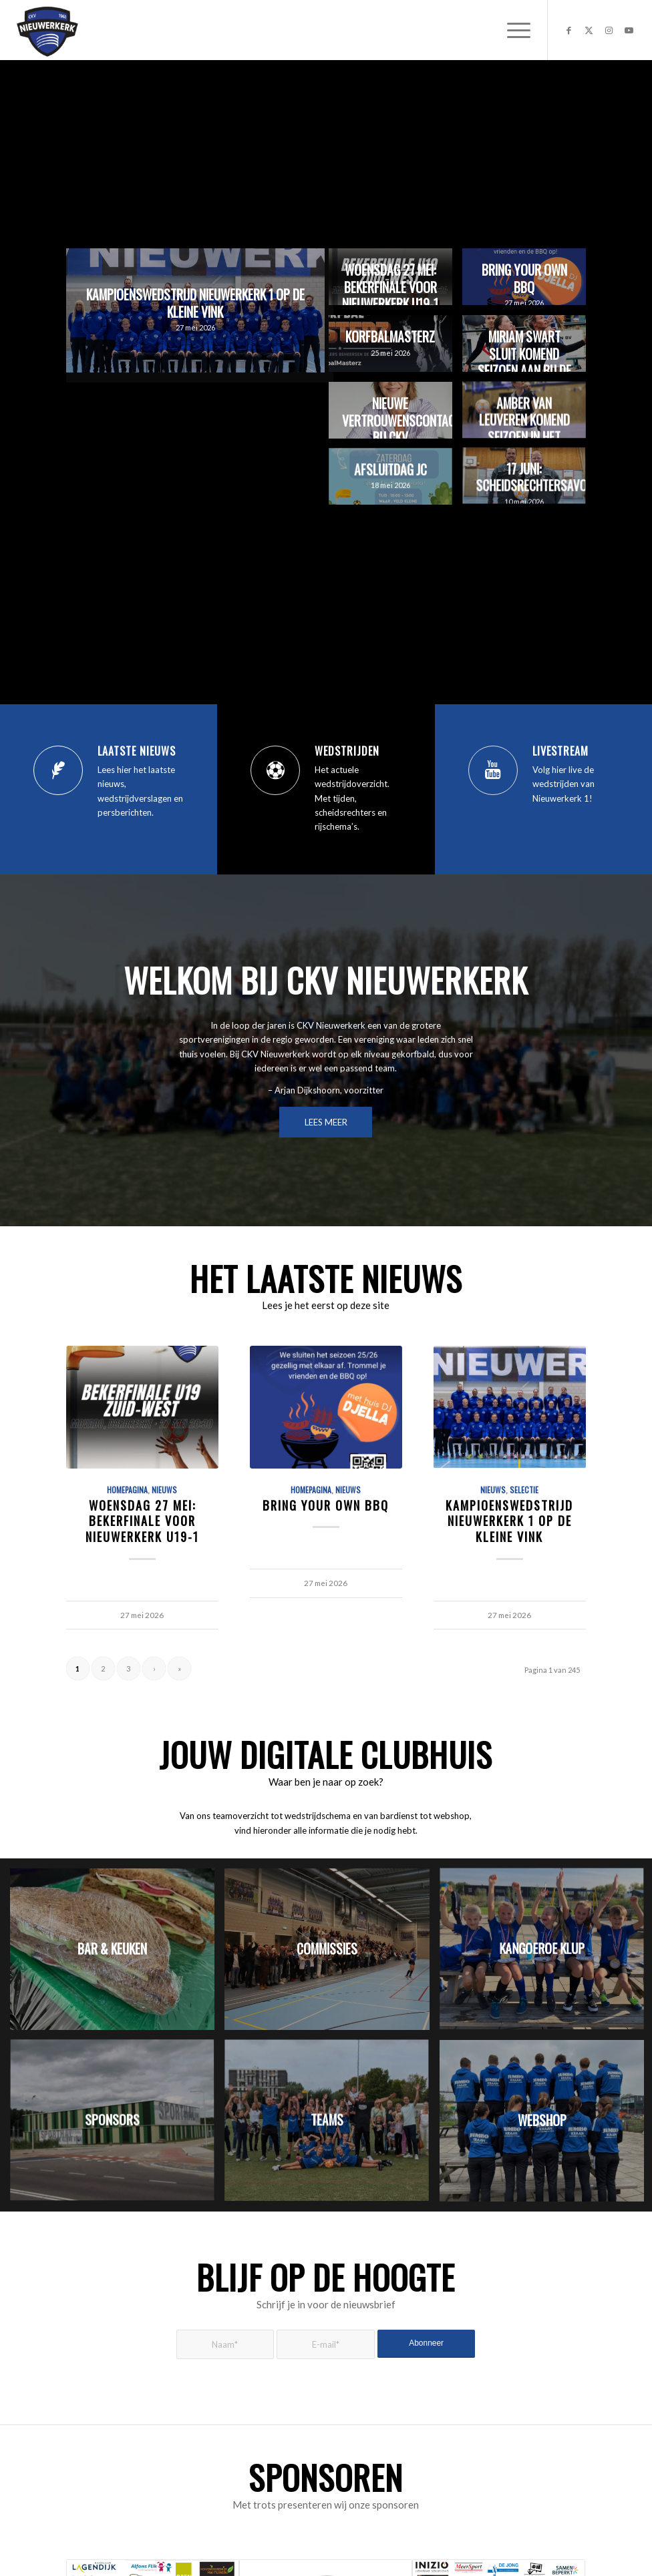  Describe the element at coordinates (512, 30) in the screenshot. I see `[menuitem]` at that location.